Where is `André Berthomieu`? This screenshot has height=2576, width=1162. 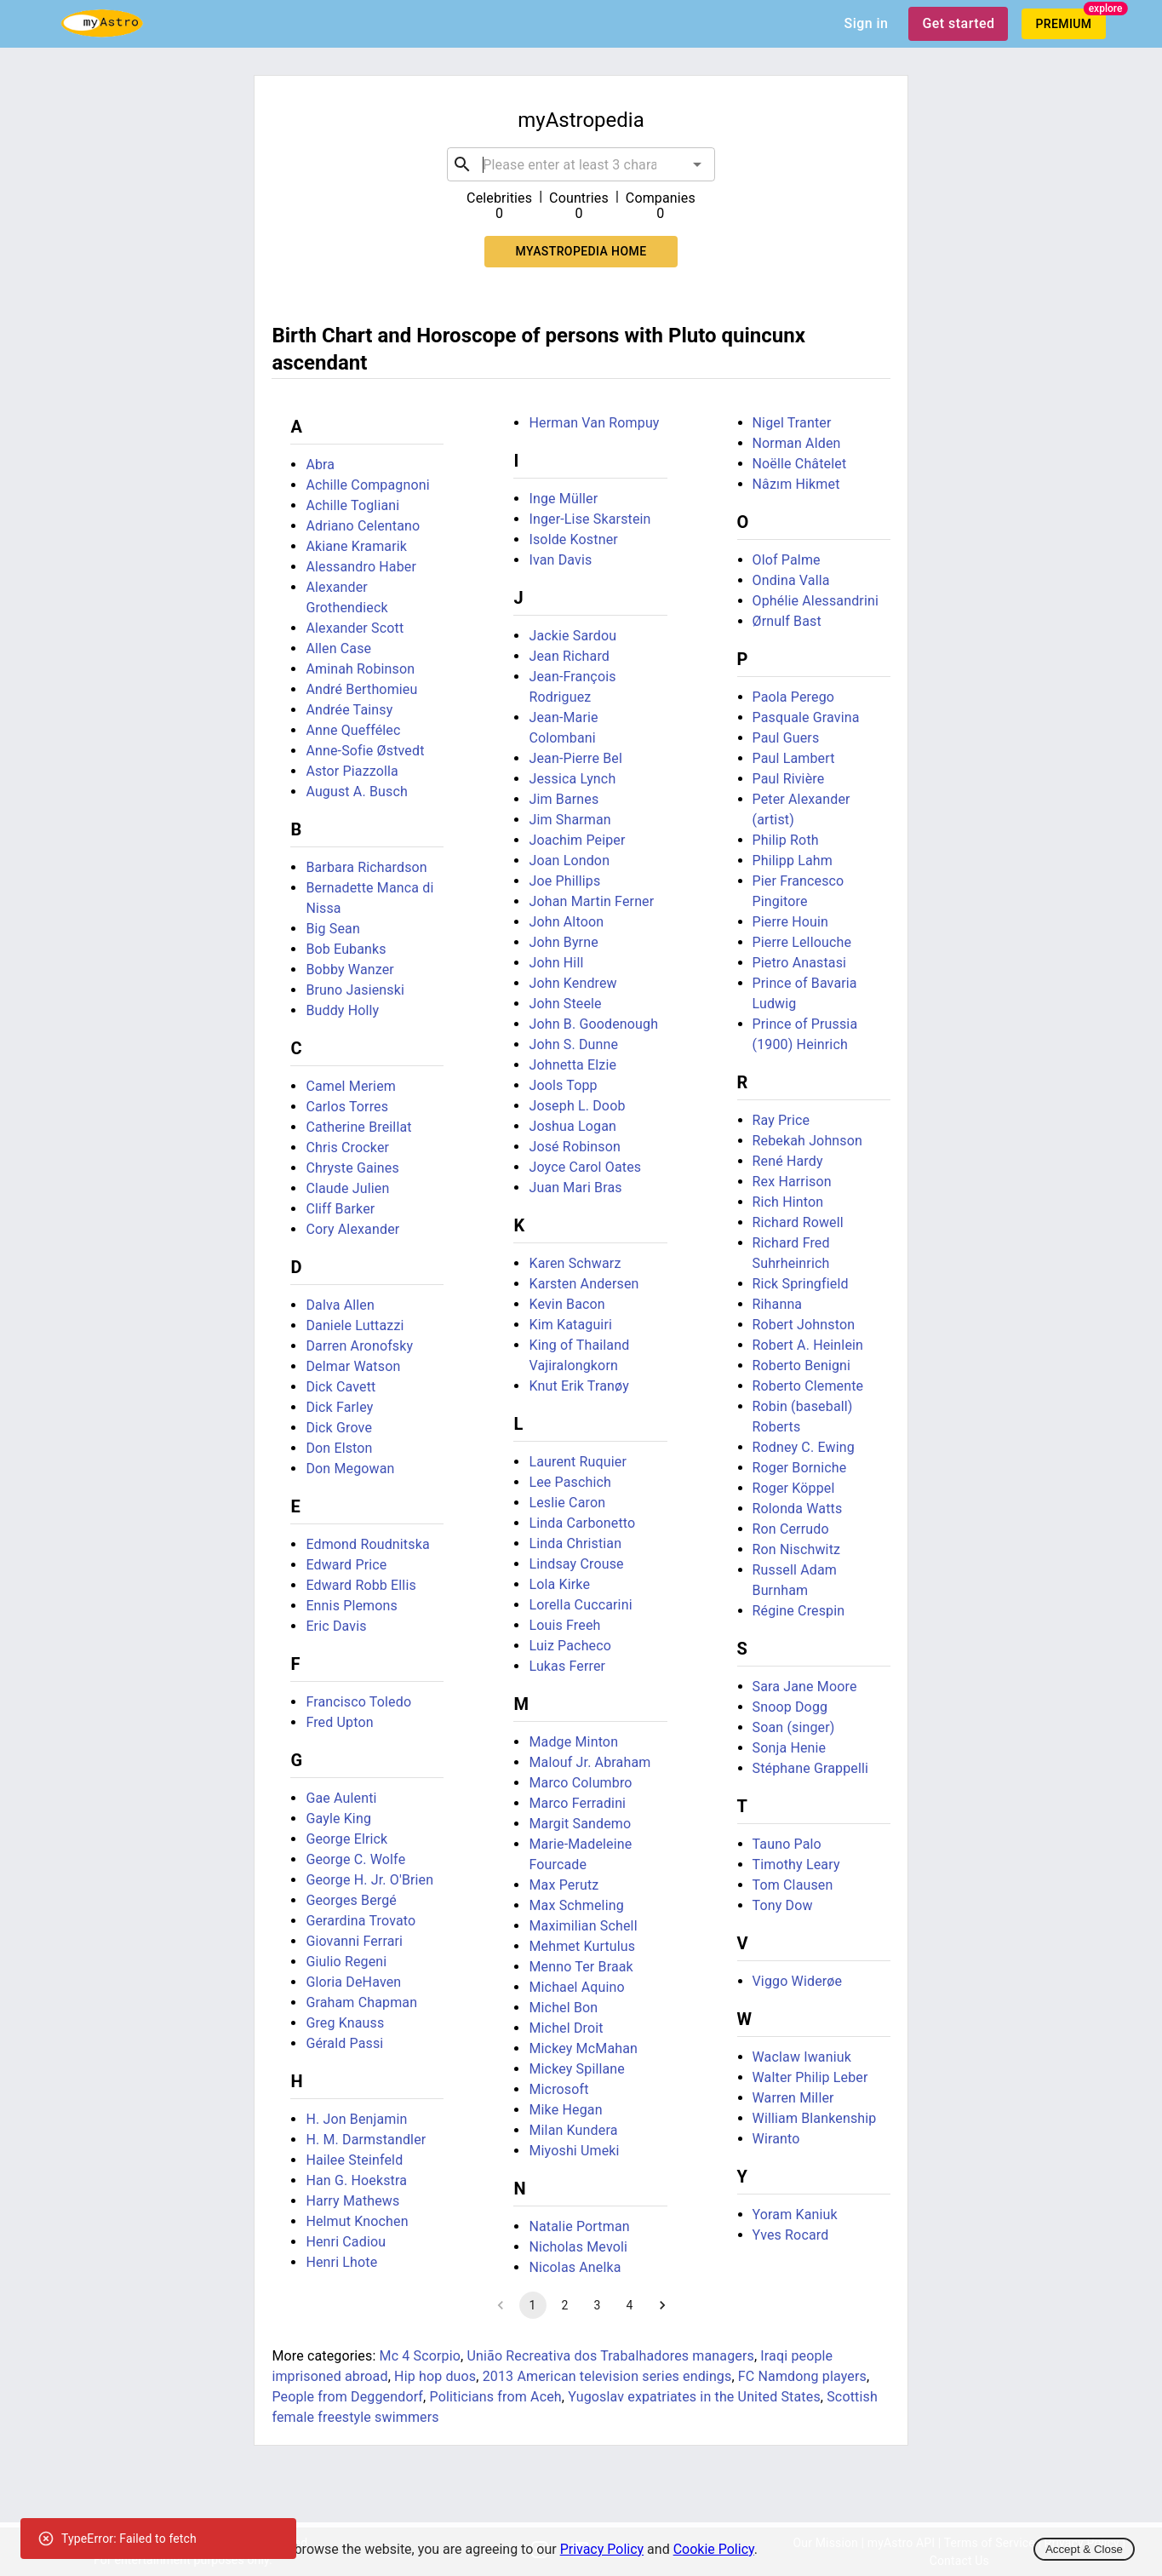
André Berthomieu is located at coordinates (361, 689).